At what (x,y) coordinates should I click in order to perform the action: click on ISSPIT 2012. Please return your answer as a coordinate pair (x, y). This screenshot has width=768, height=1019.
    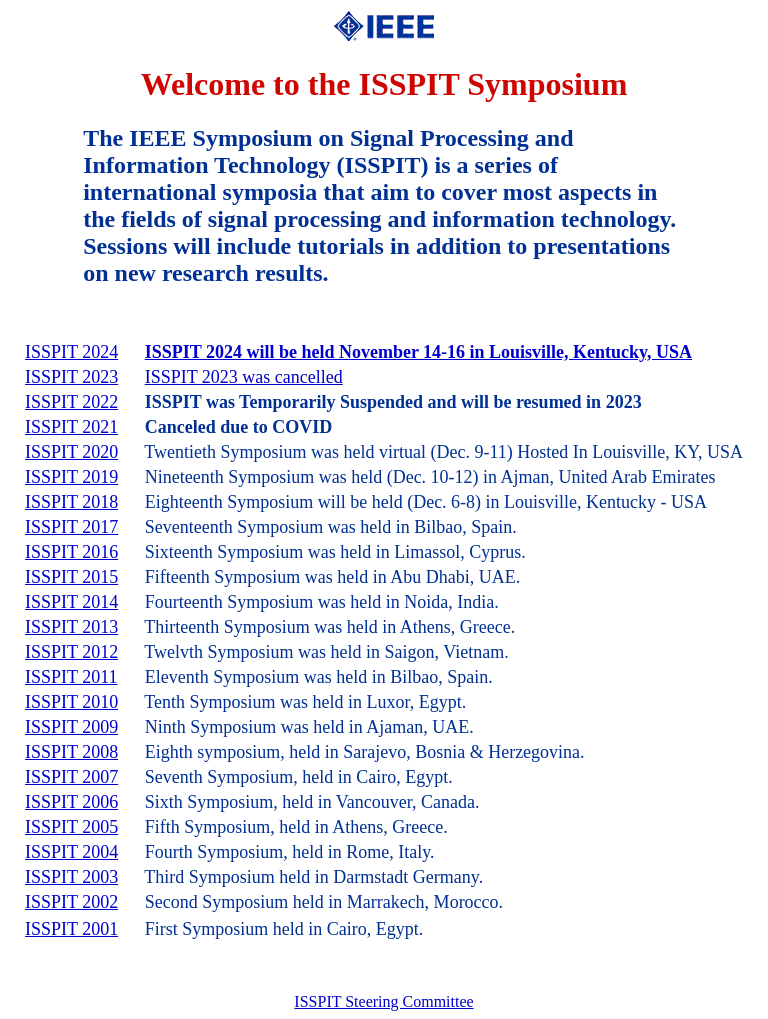
    Looking at the image, I should click on (71, 652).